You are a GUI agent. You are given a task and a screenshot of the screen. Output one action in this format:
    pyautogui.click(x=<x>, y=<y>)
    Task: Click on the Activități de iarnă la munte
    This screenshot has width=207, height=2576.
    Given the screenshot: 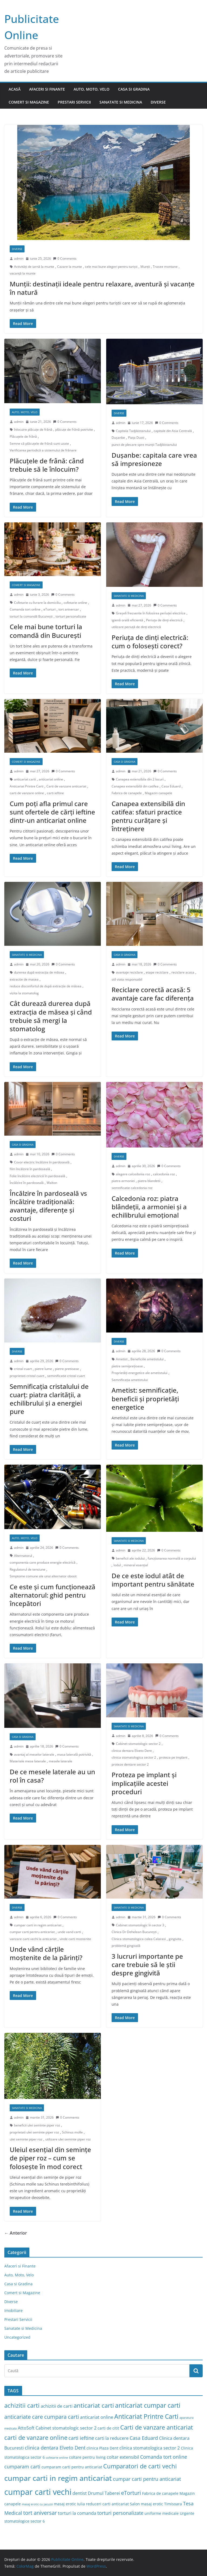 What is the action you would take?
    pyautogui.click(x=34, y=266)
    